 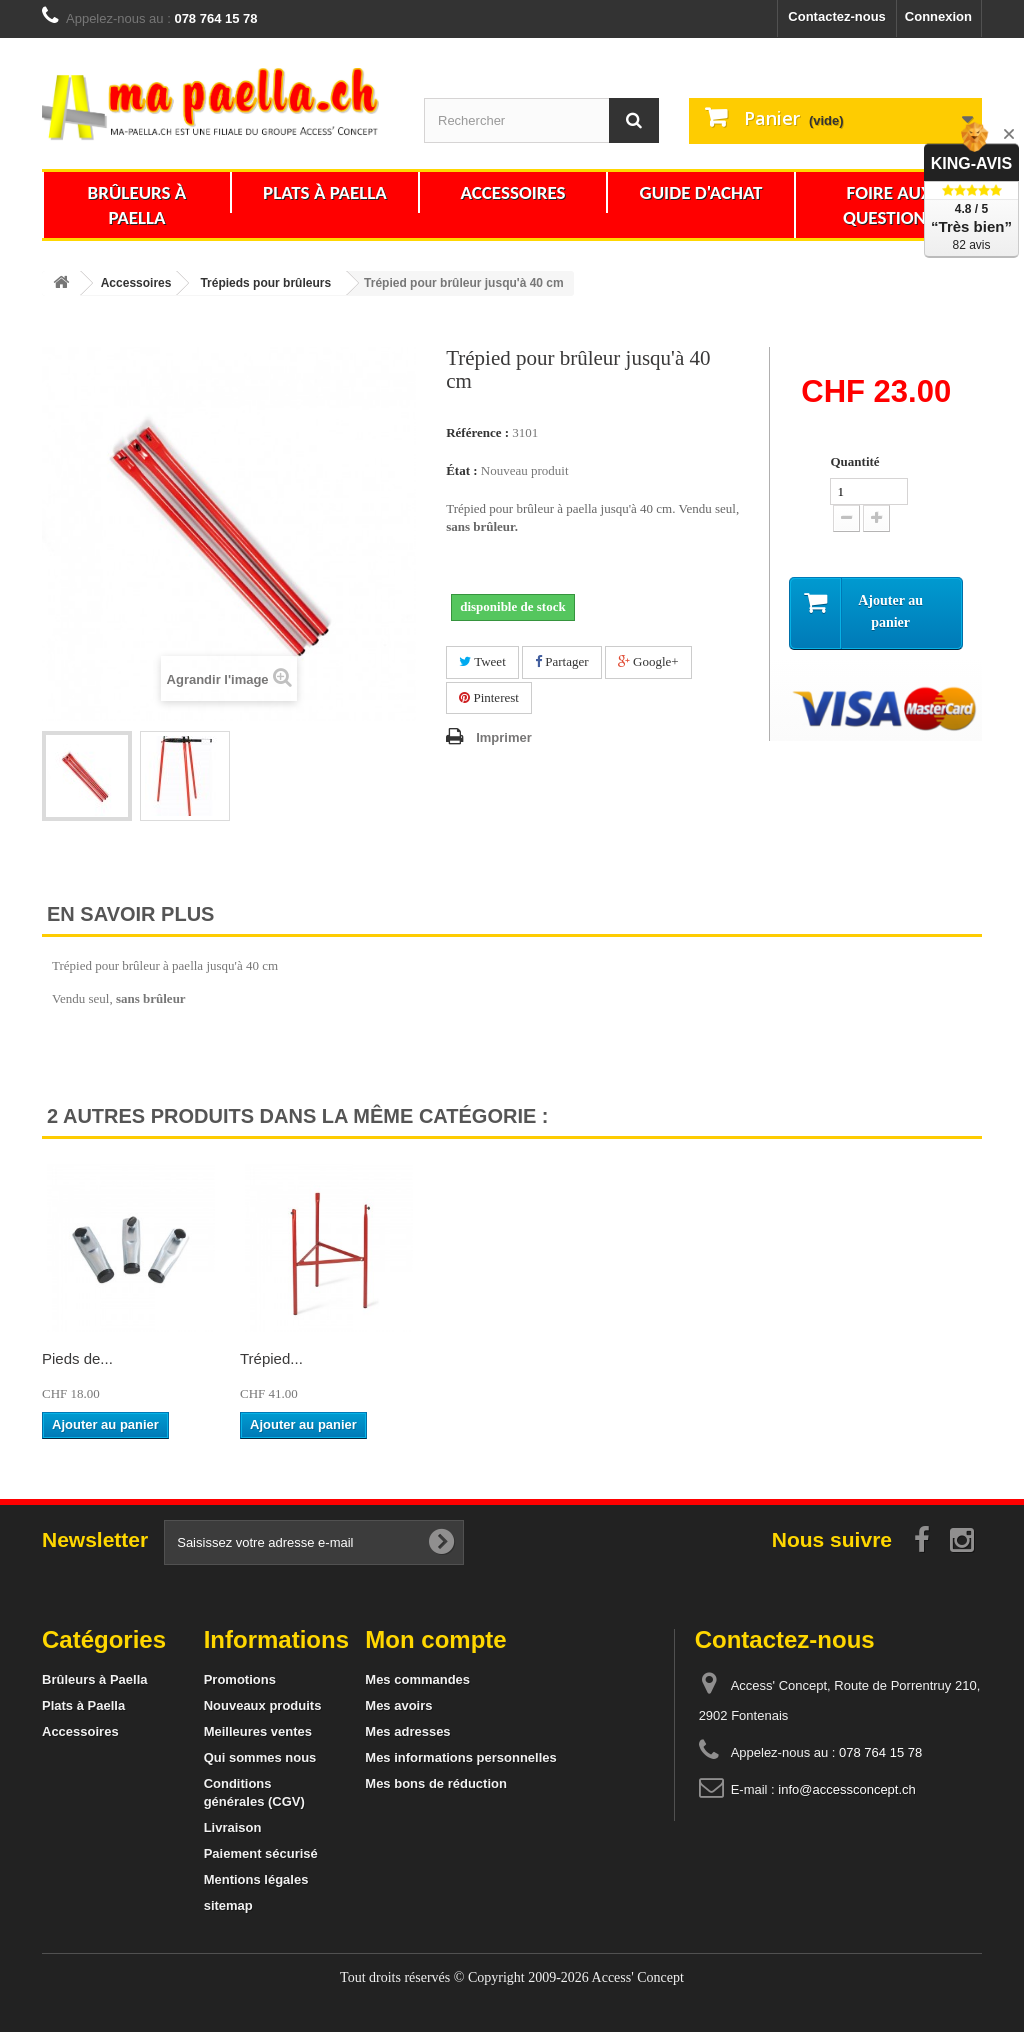 I want to click on Accessoires, so click(x=512, y=192).